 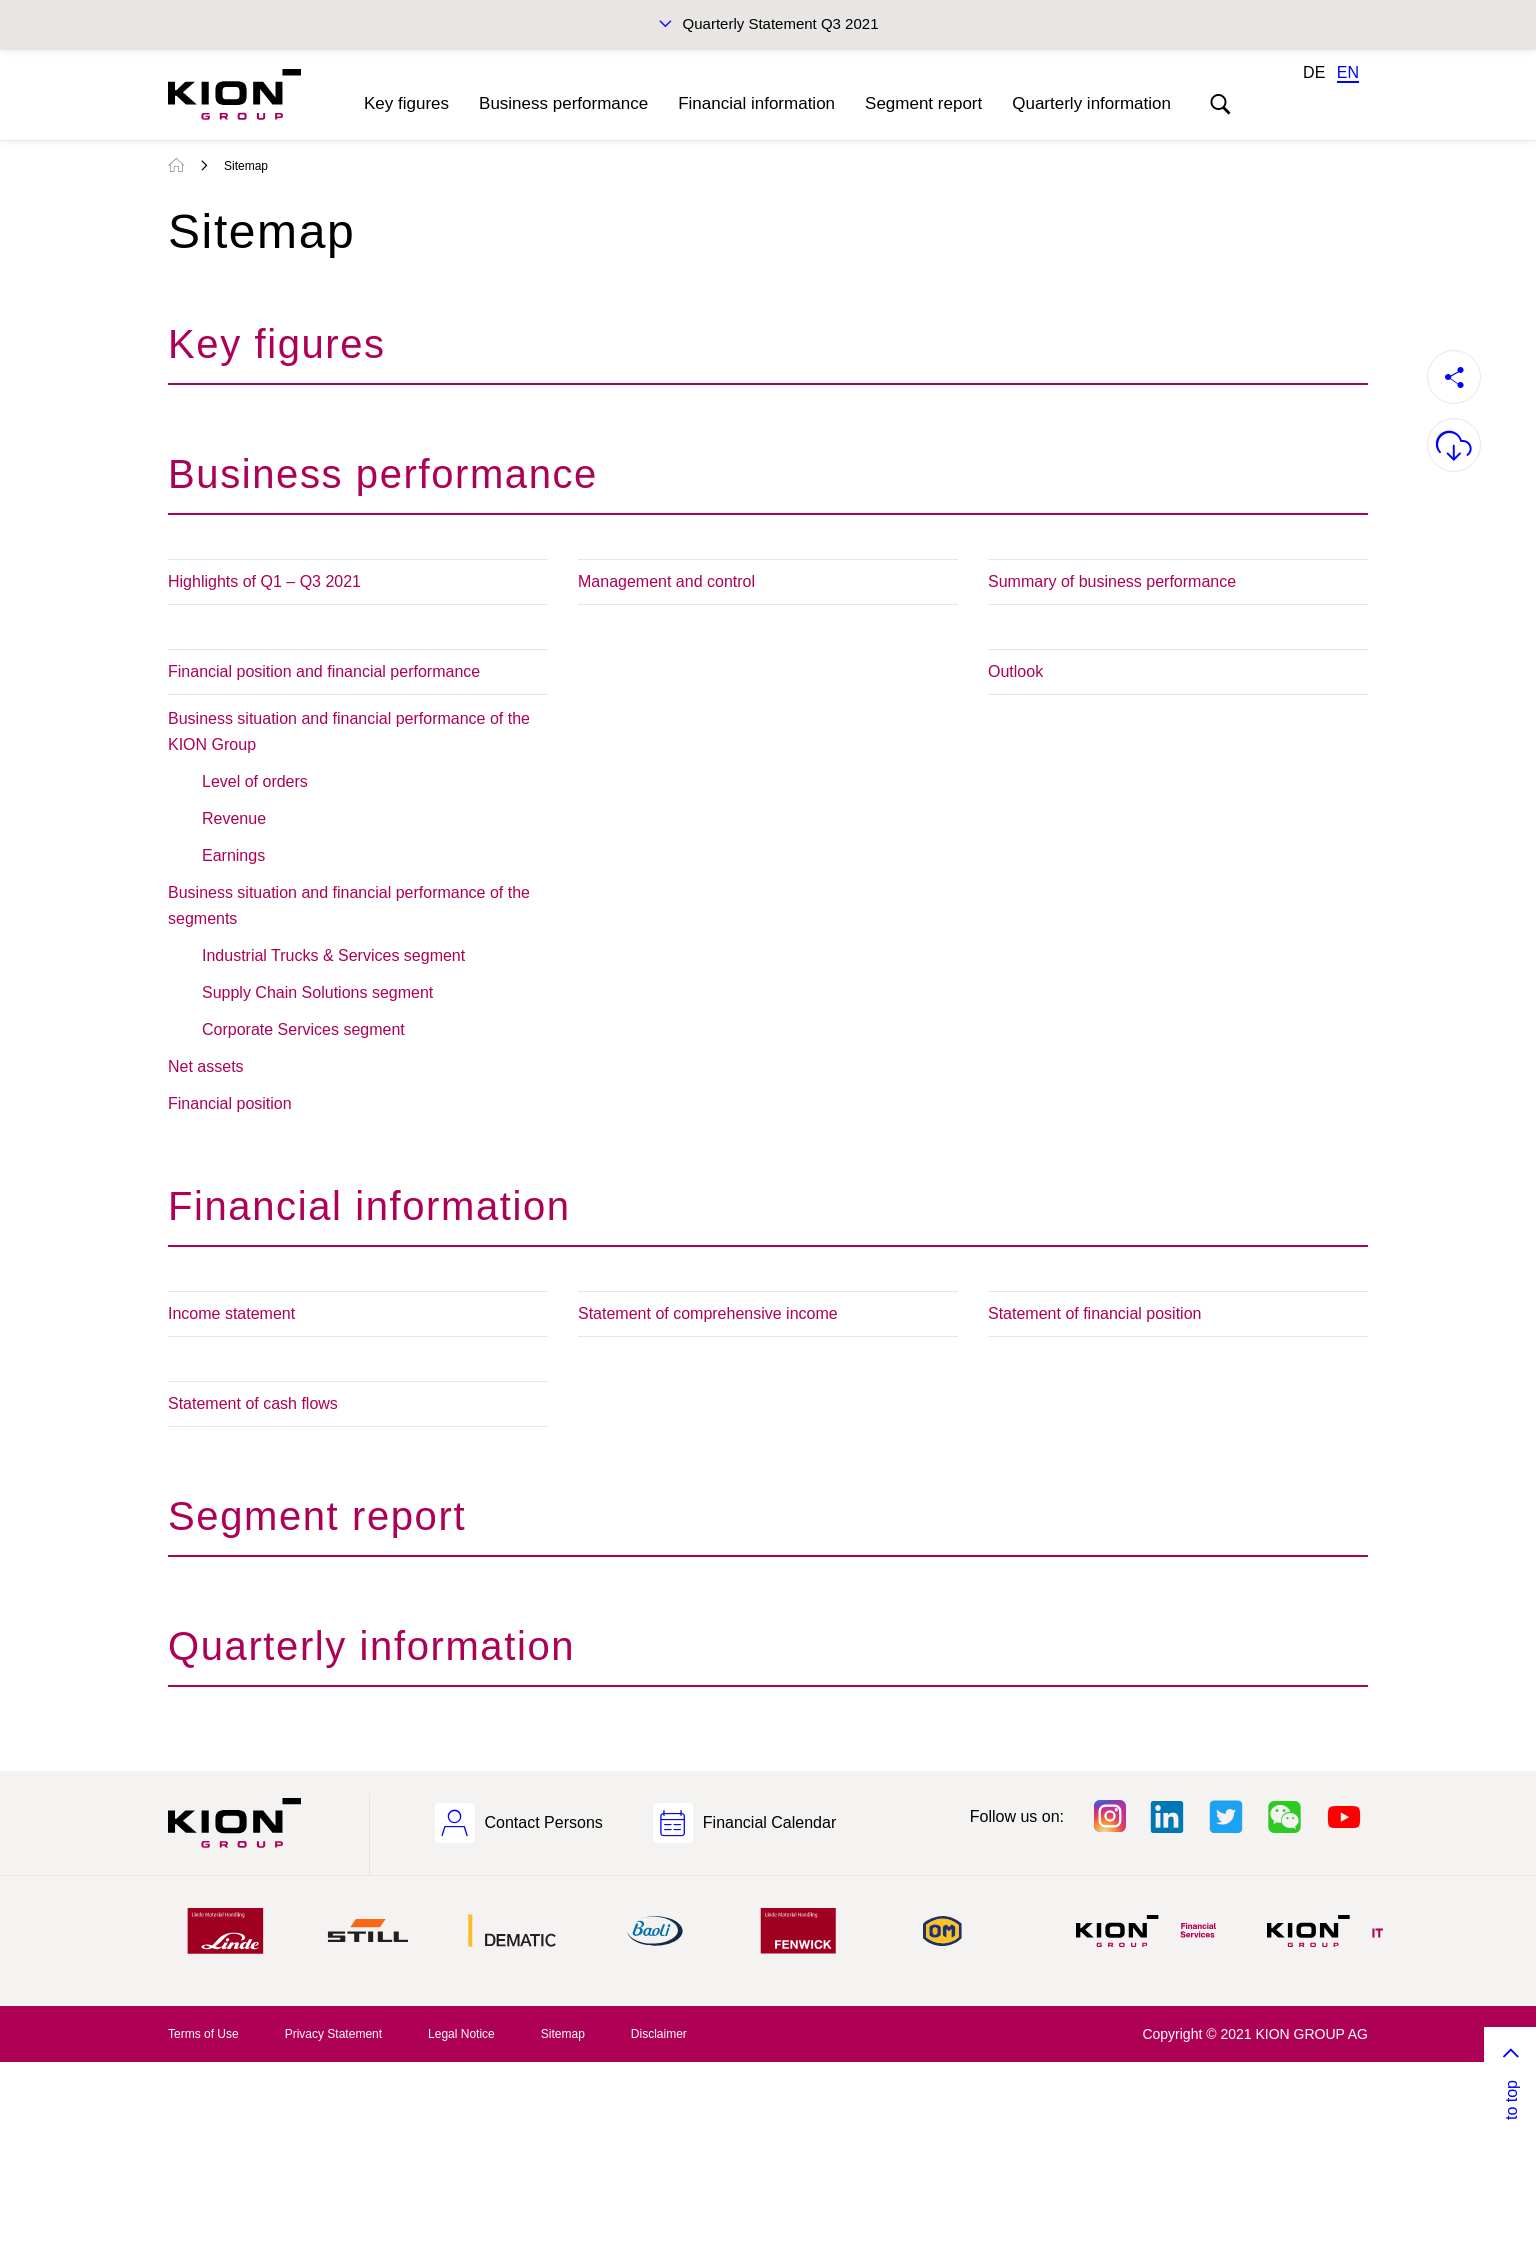 What do you see at coordinates (708, 1313) in the screenshot?
I see `Statement of comprehensive income` at bounding box center [708, 1313].